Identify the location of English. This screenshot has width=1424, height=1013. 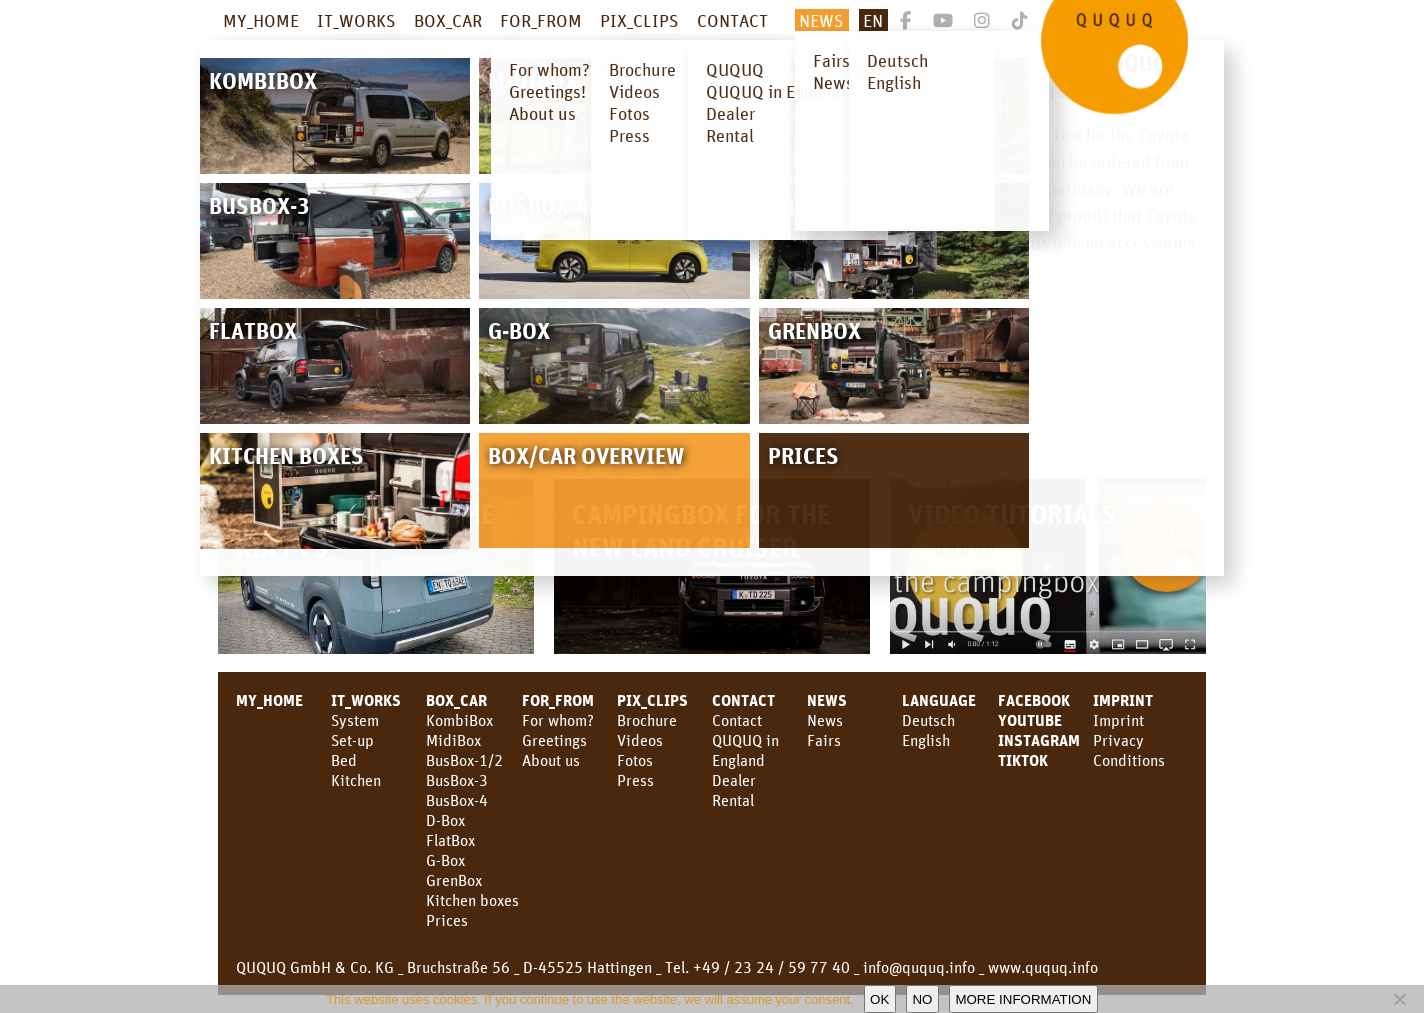
(926, 740).